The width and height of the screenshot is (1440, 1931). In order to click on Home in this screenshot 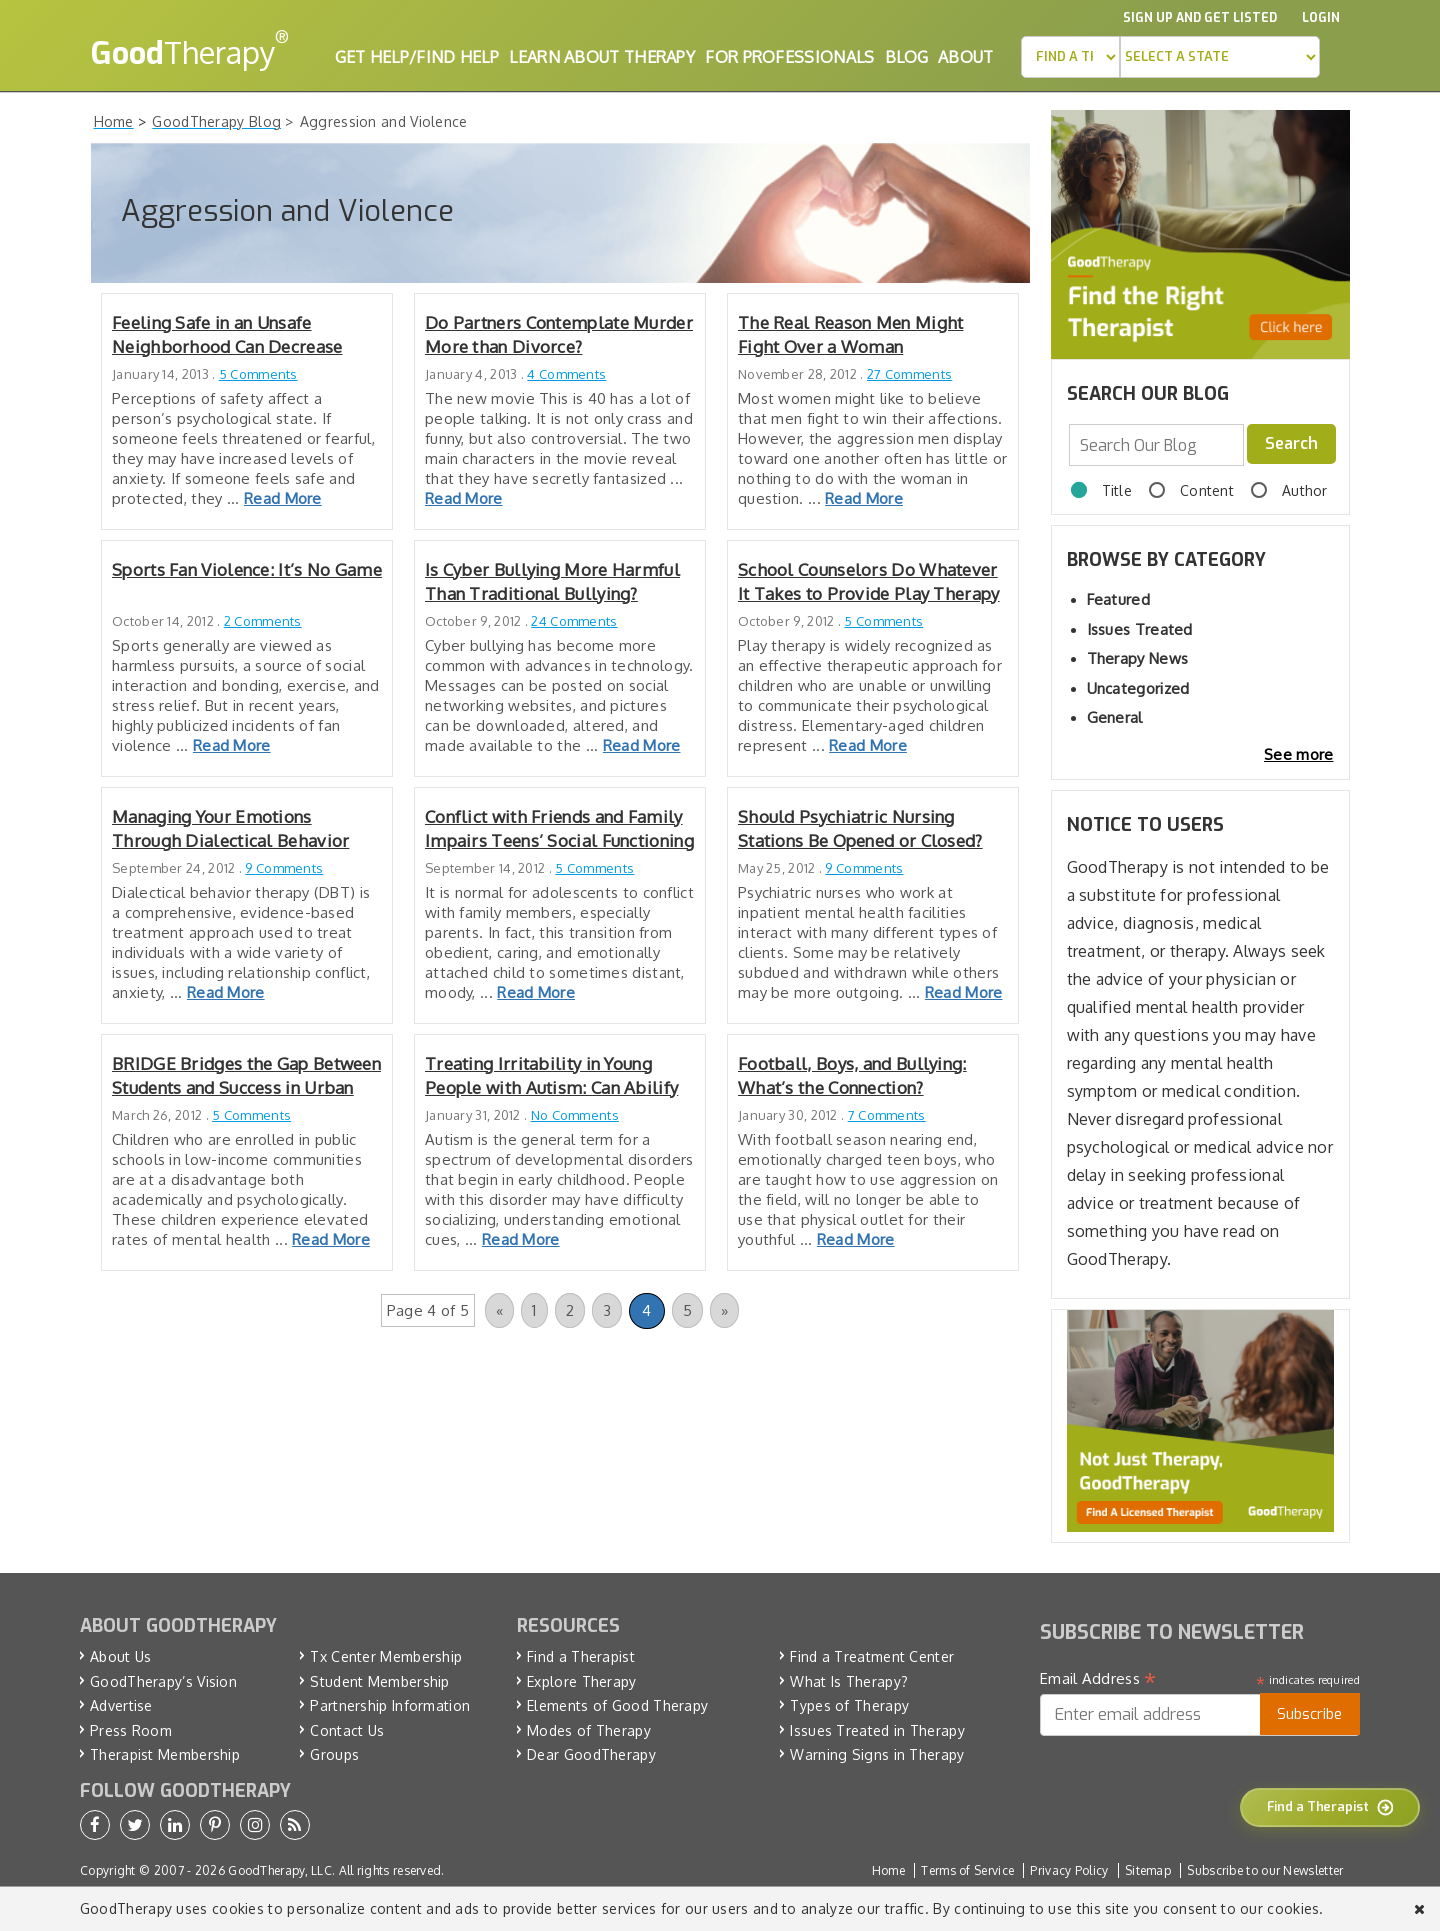, I will do `click(888, 1870)`.